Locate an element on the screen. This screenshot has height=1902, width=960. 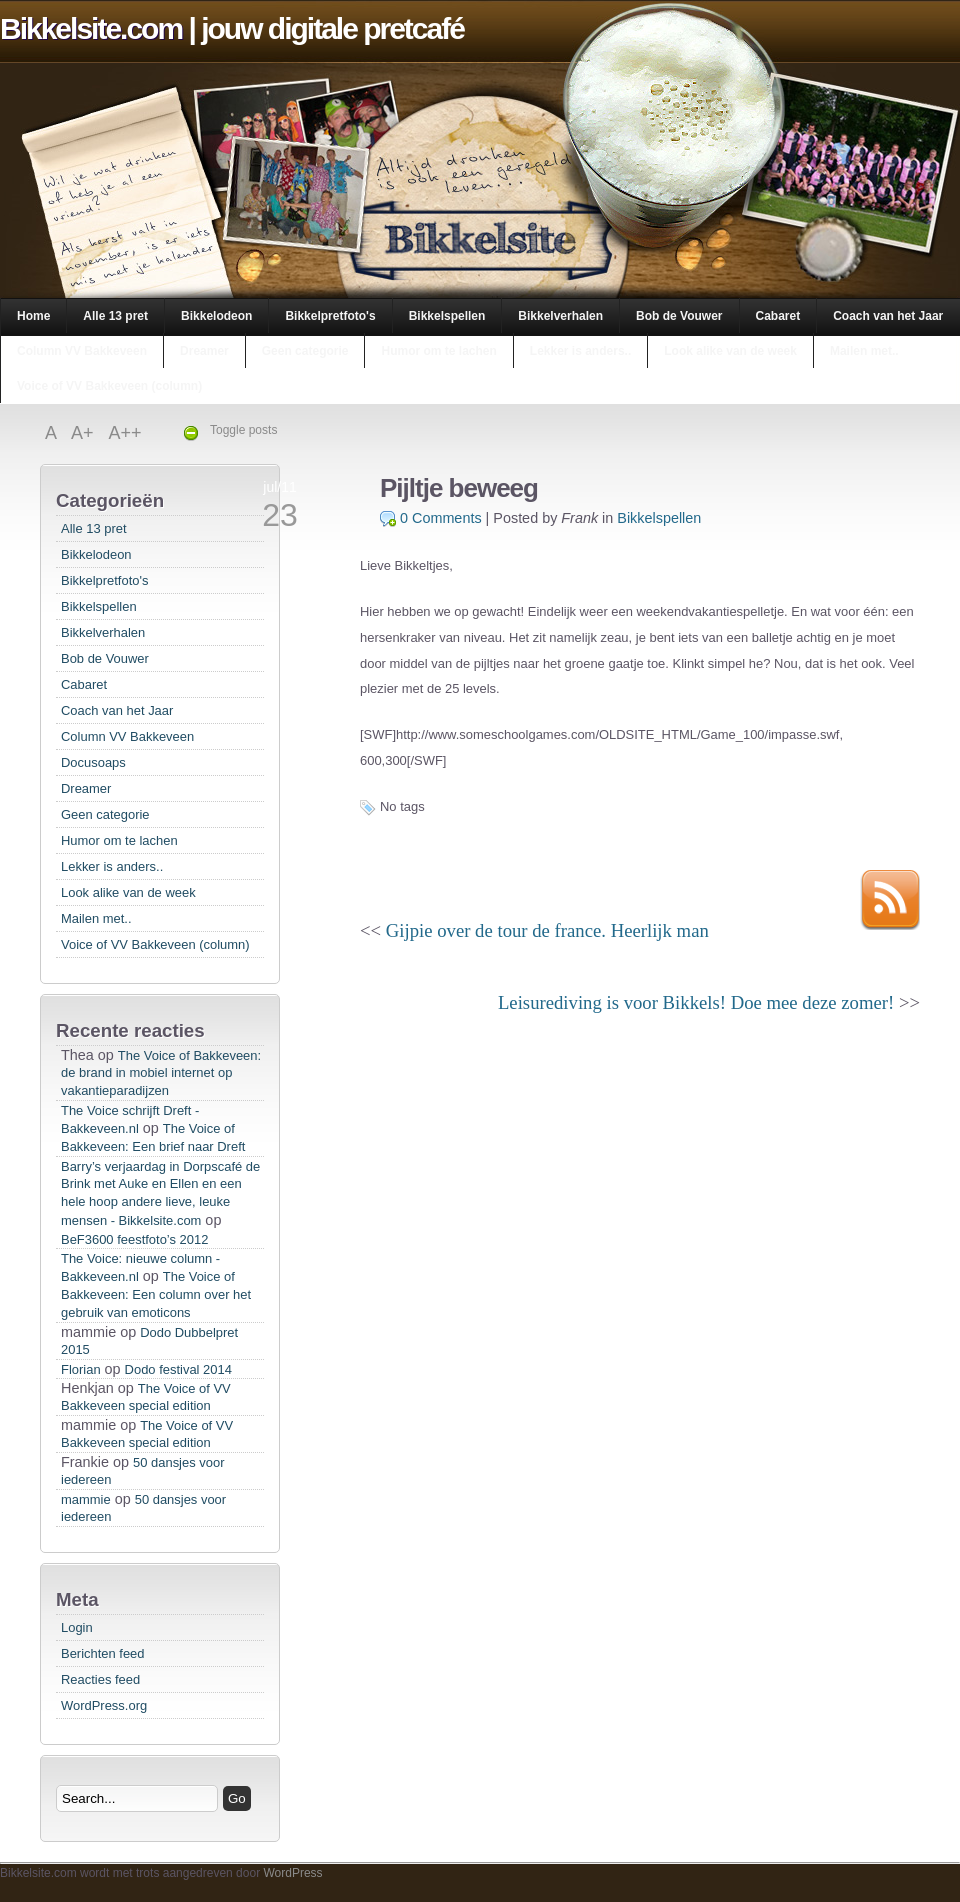
0 Comments is located at coordinates (441, 518).